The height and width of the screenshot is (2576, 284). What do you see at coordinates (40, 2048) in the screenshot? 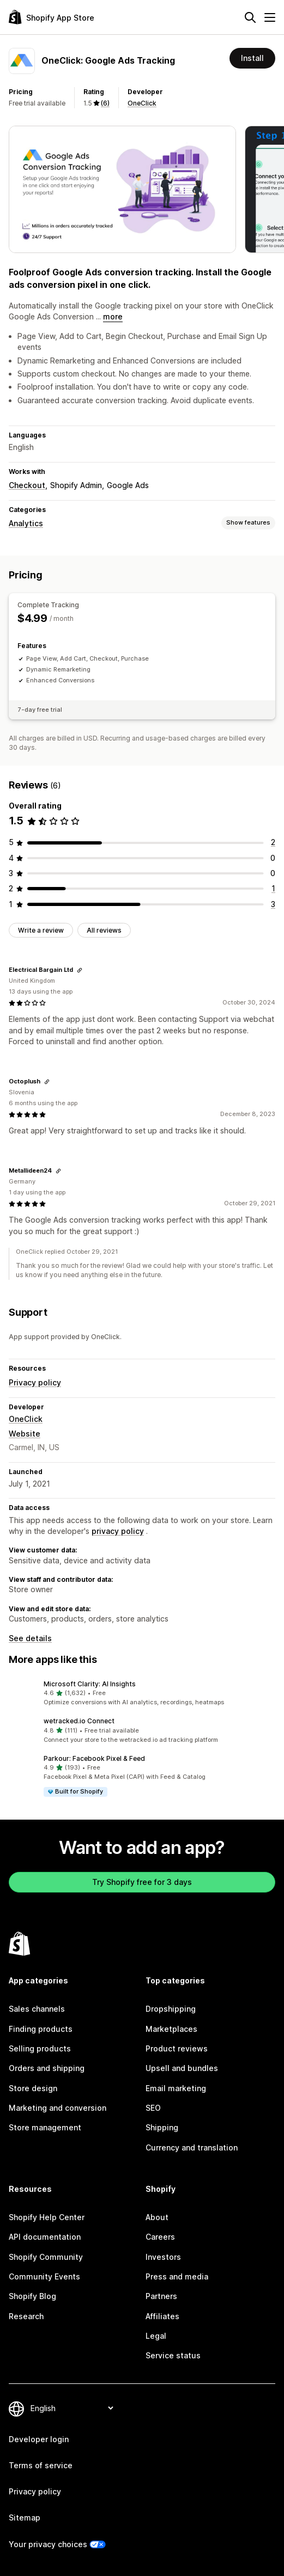
I see `Selling products` at bounding box center [40, 2048].